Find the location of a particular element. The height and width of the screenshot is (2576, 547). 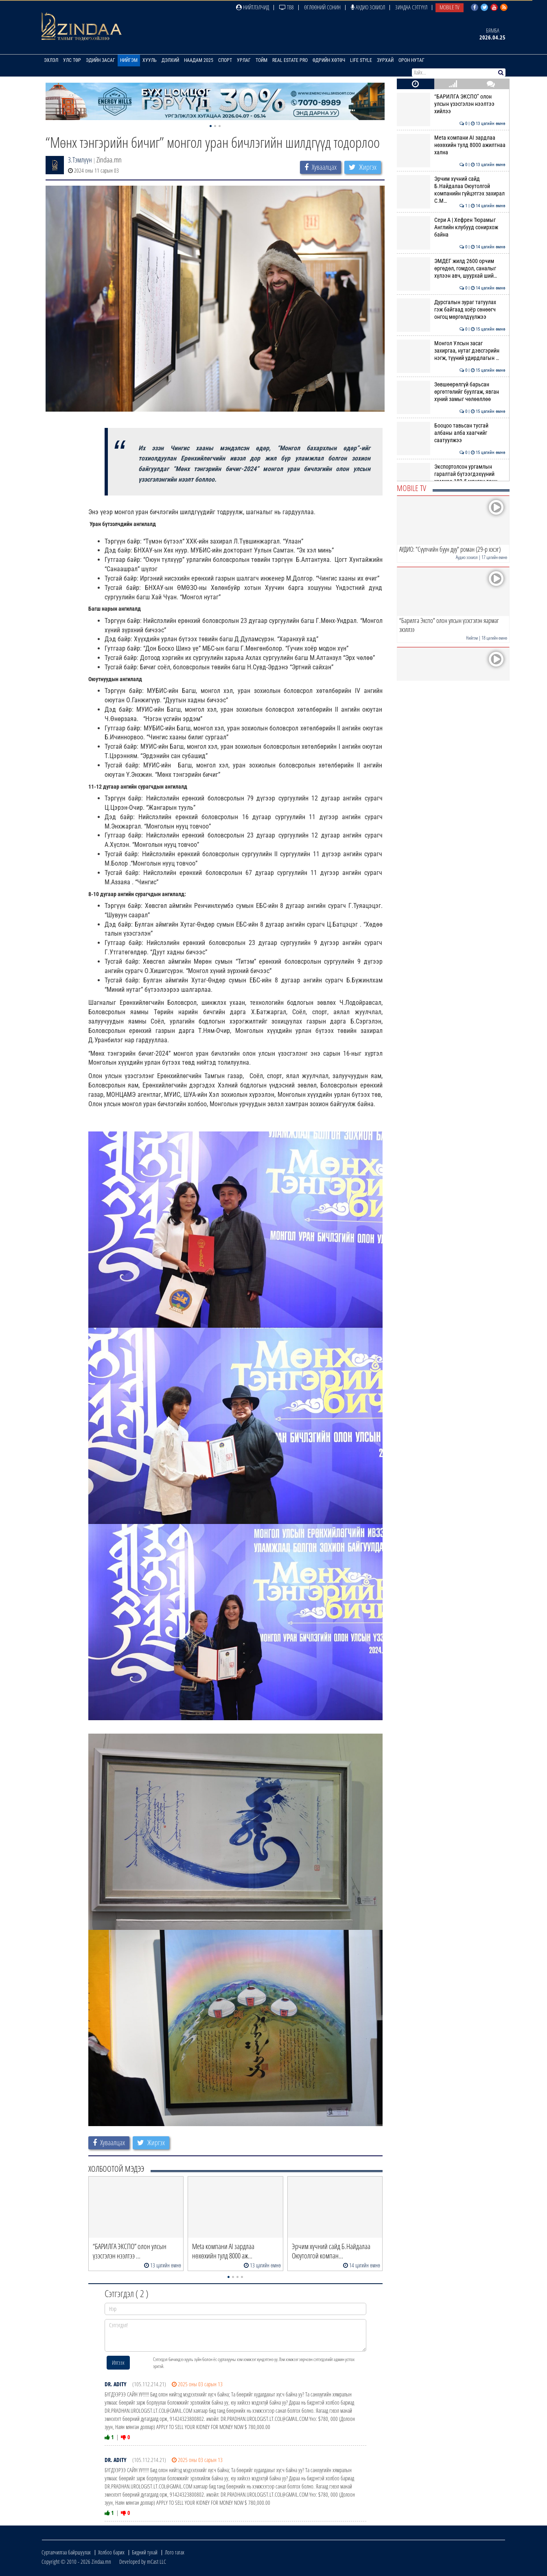

ЭМДЕГ жилд 2600 орчим өргөдөл, гомдол, саналыг хүлээн авч, шуурхай ший… is located at coordinates (451, 268).